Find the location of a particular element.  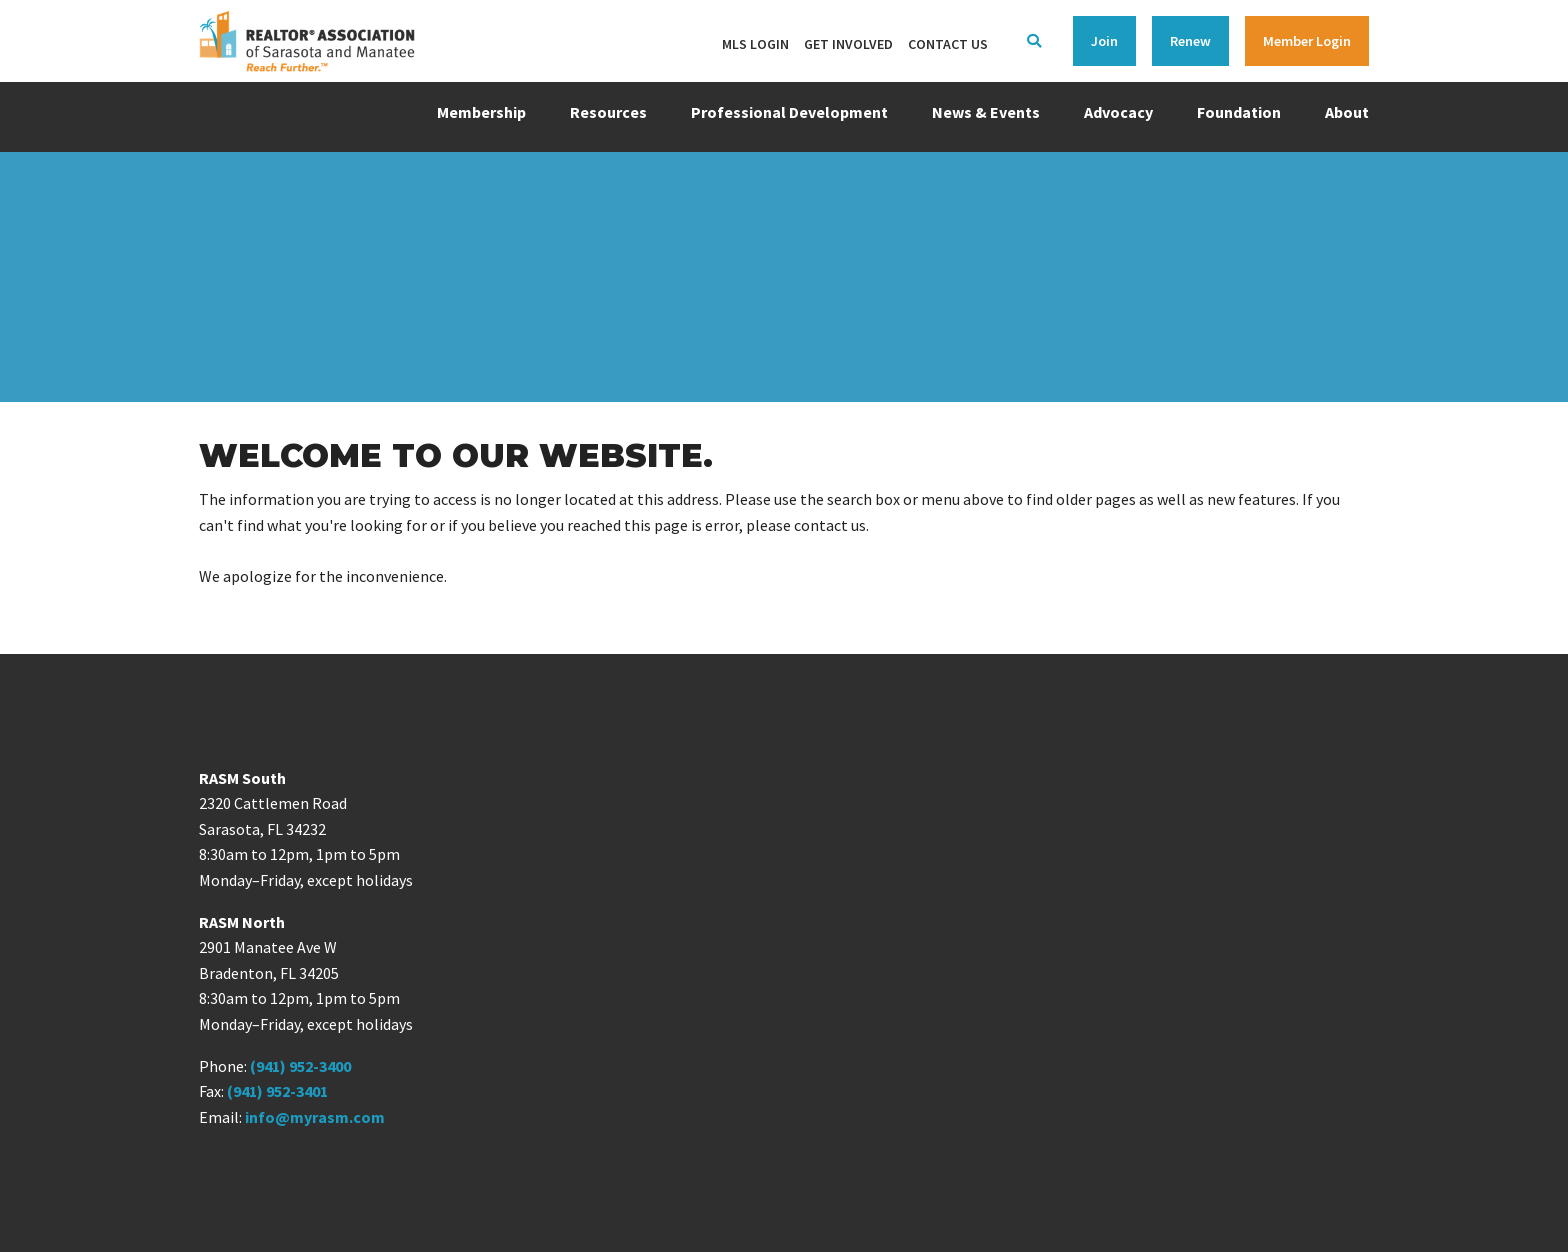

Membership is located at coordinates (481, 112).